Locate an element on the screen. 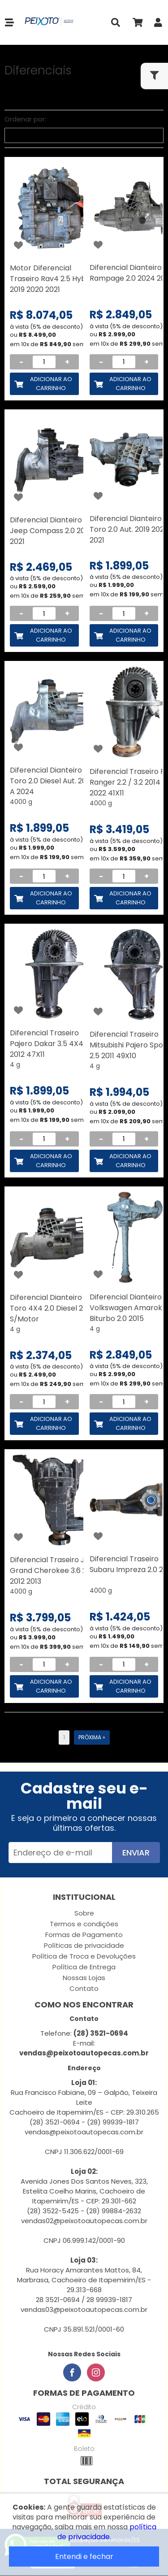  Próxima » is located at coordinates (91, 1737).